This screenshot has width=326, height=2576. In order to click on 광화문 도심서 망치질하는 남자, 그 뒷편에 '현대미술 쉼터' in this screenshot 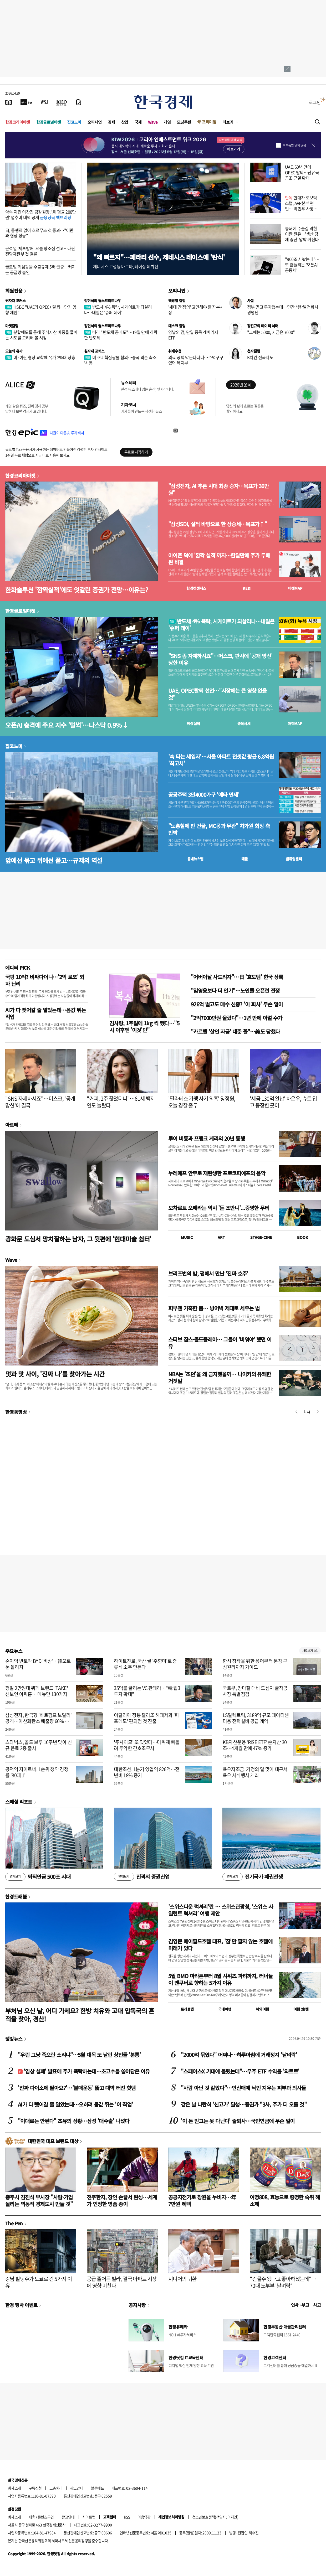, I will do `click(78, 1239)`.